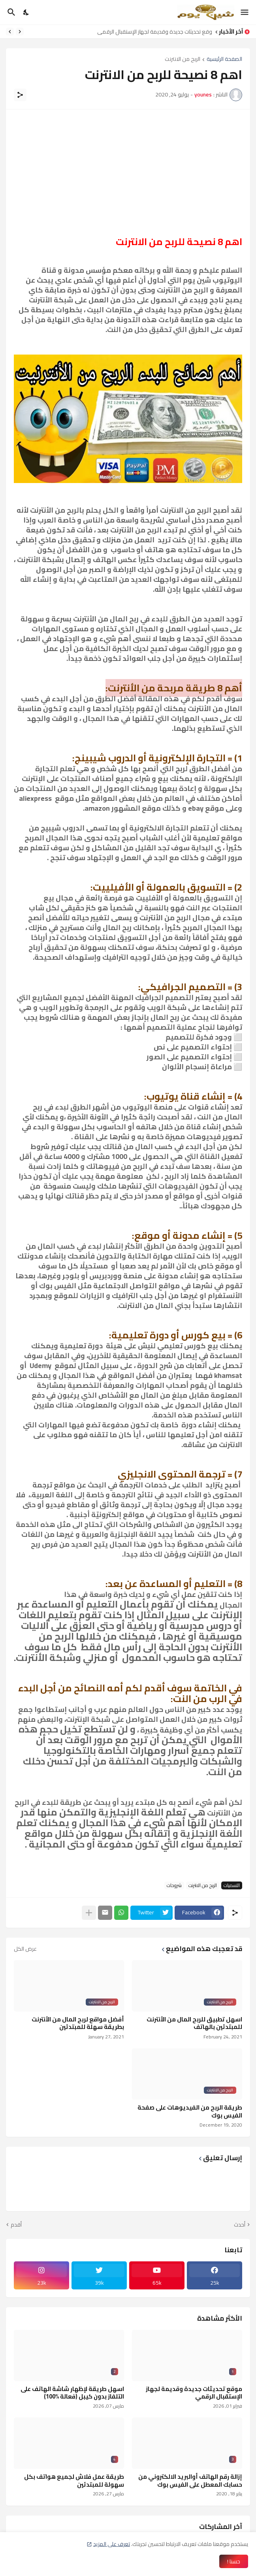 The image size is (256, 2576). I want to click on طريقة عمل فلاش لجميع هواتف بكل سهولة للمبتدئين, so click(74, 2480).